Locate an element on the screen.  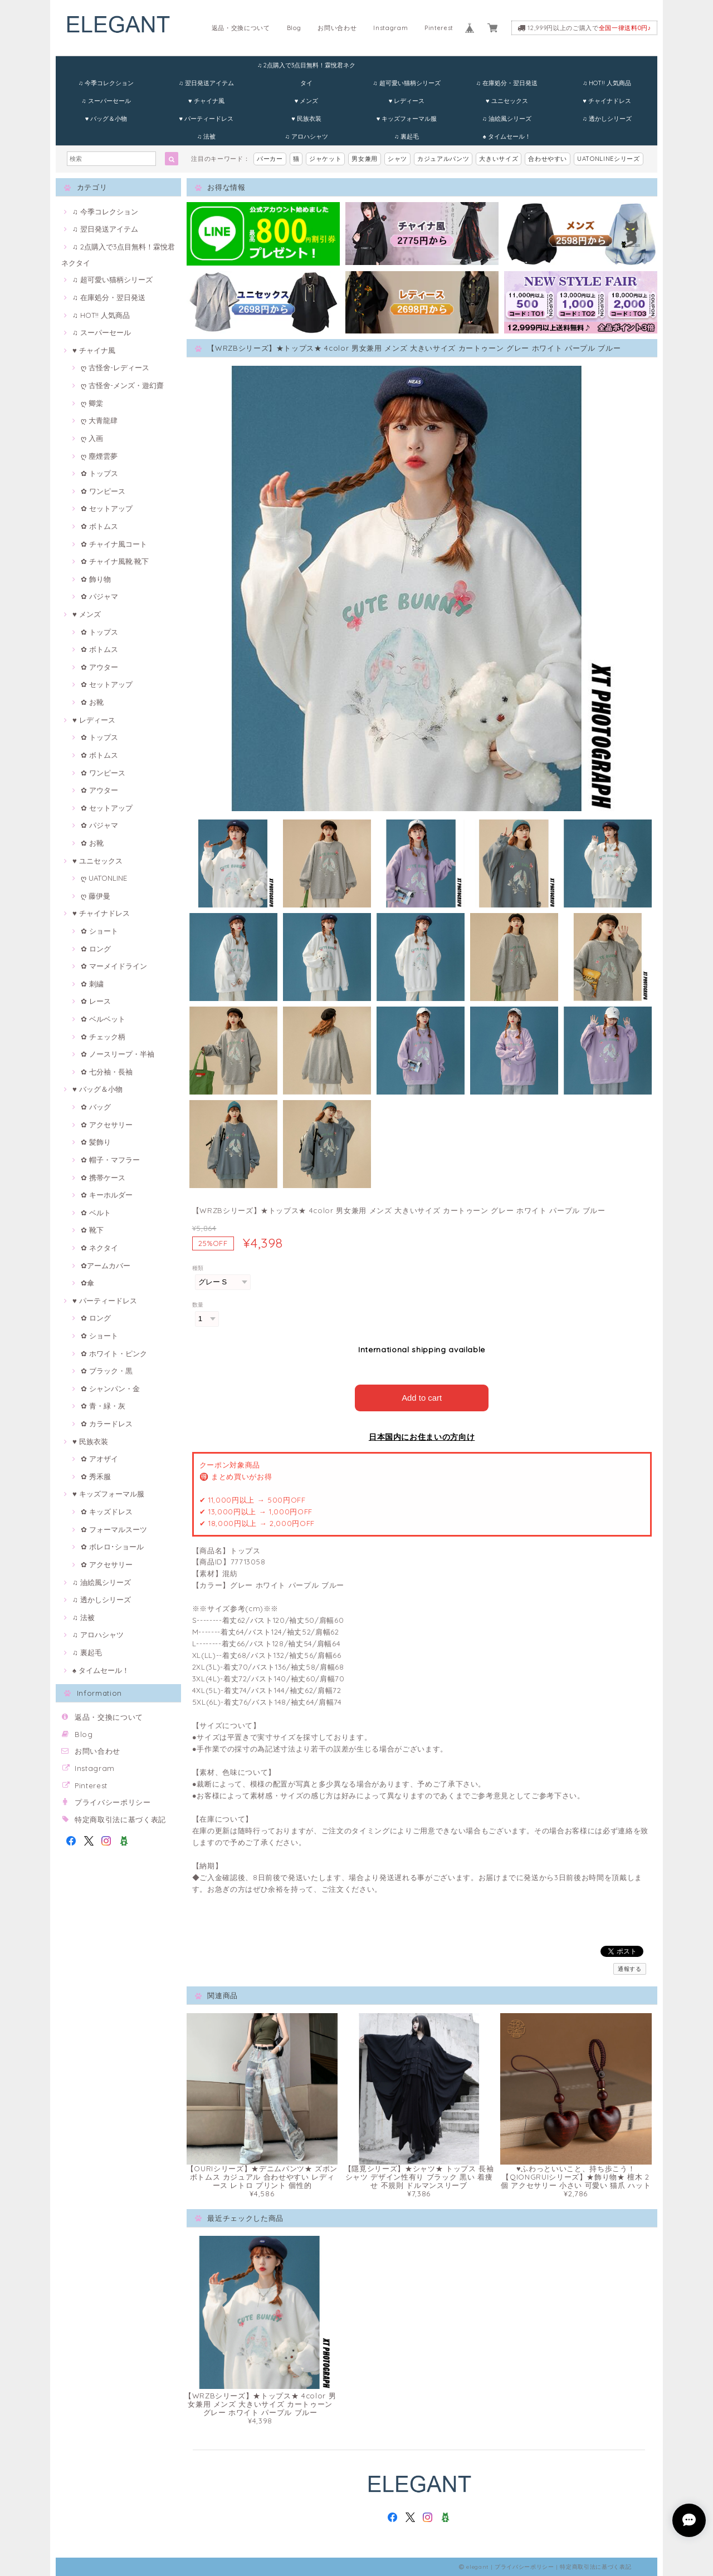
✿ マーメイドライン is located at coordinates (114, 965).